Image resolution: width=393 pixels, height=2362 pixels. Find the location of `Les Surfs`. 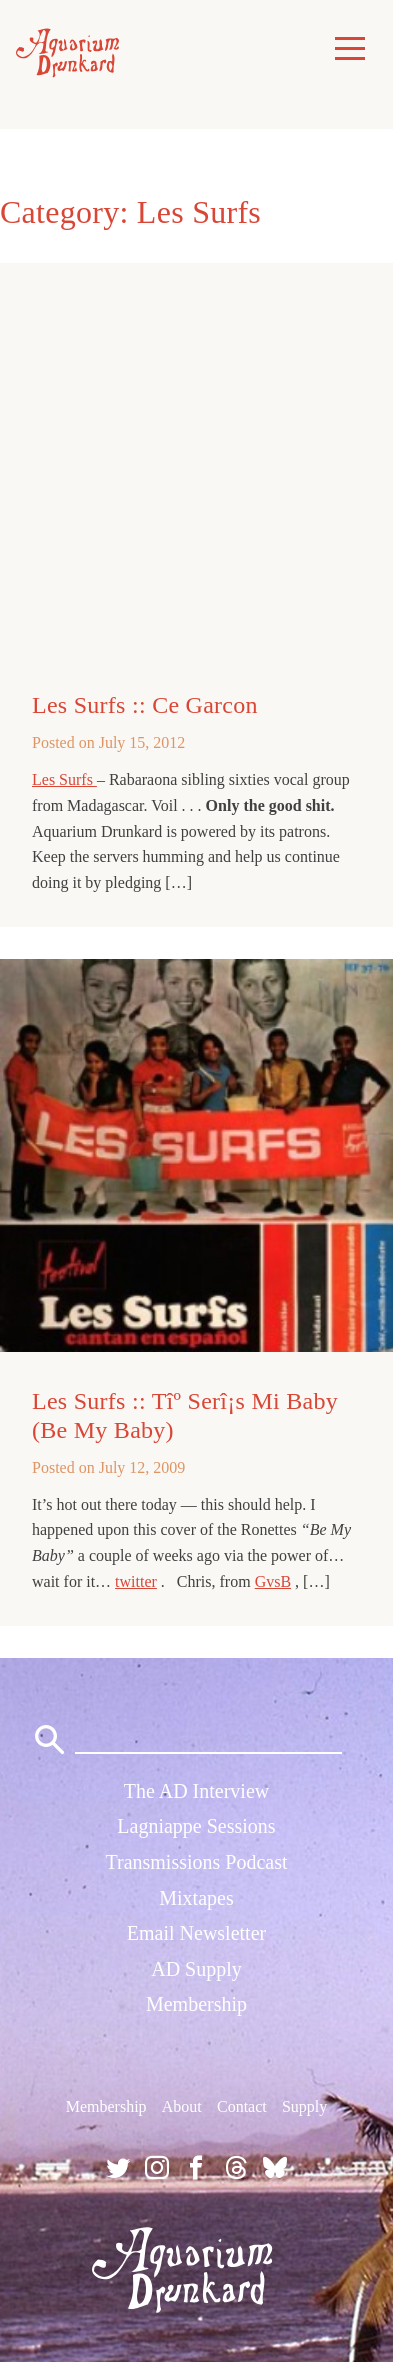

Les Surfs is located at coordinates (64, 779).